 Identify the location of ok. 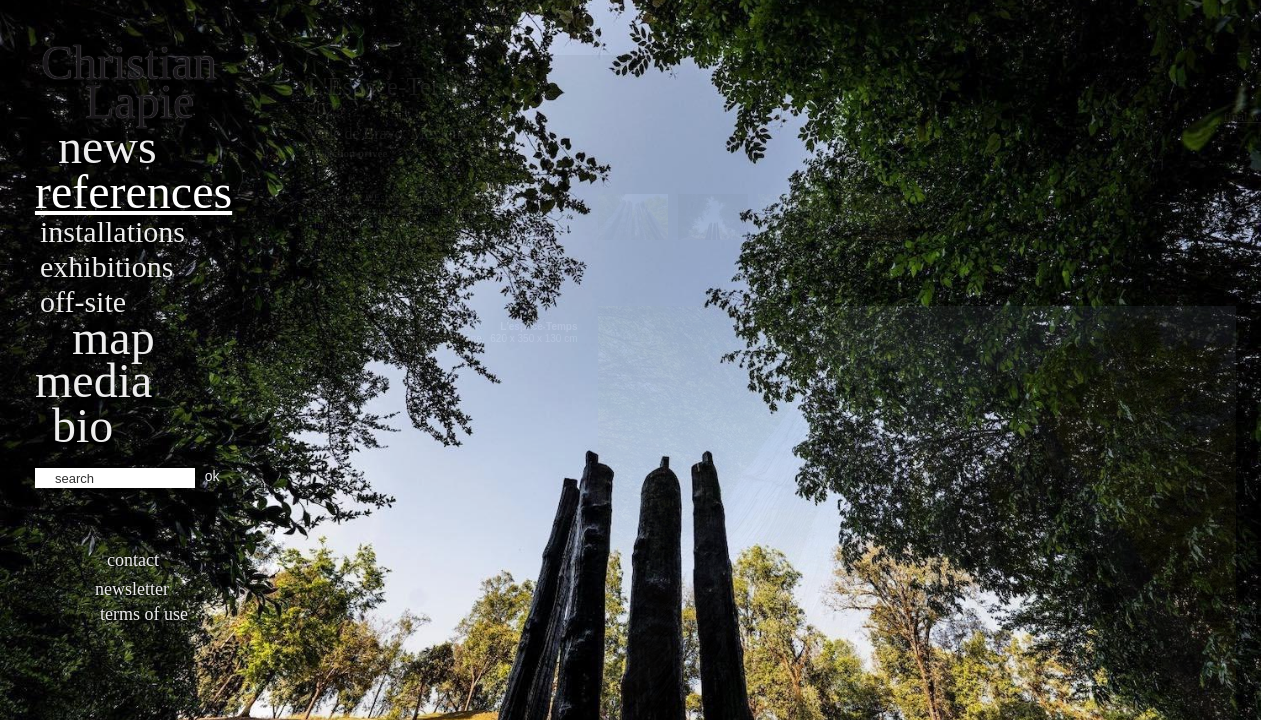
(212, 476).